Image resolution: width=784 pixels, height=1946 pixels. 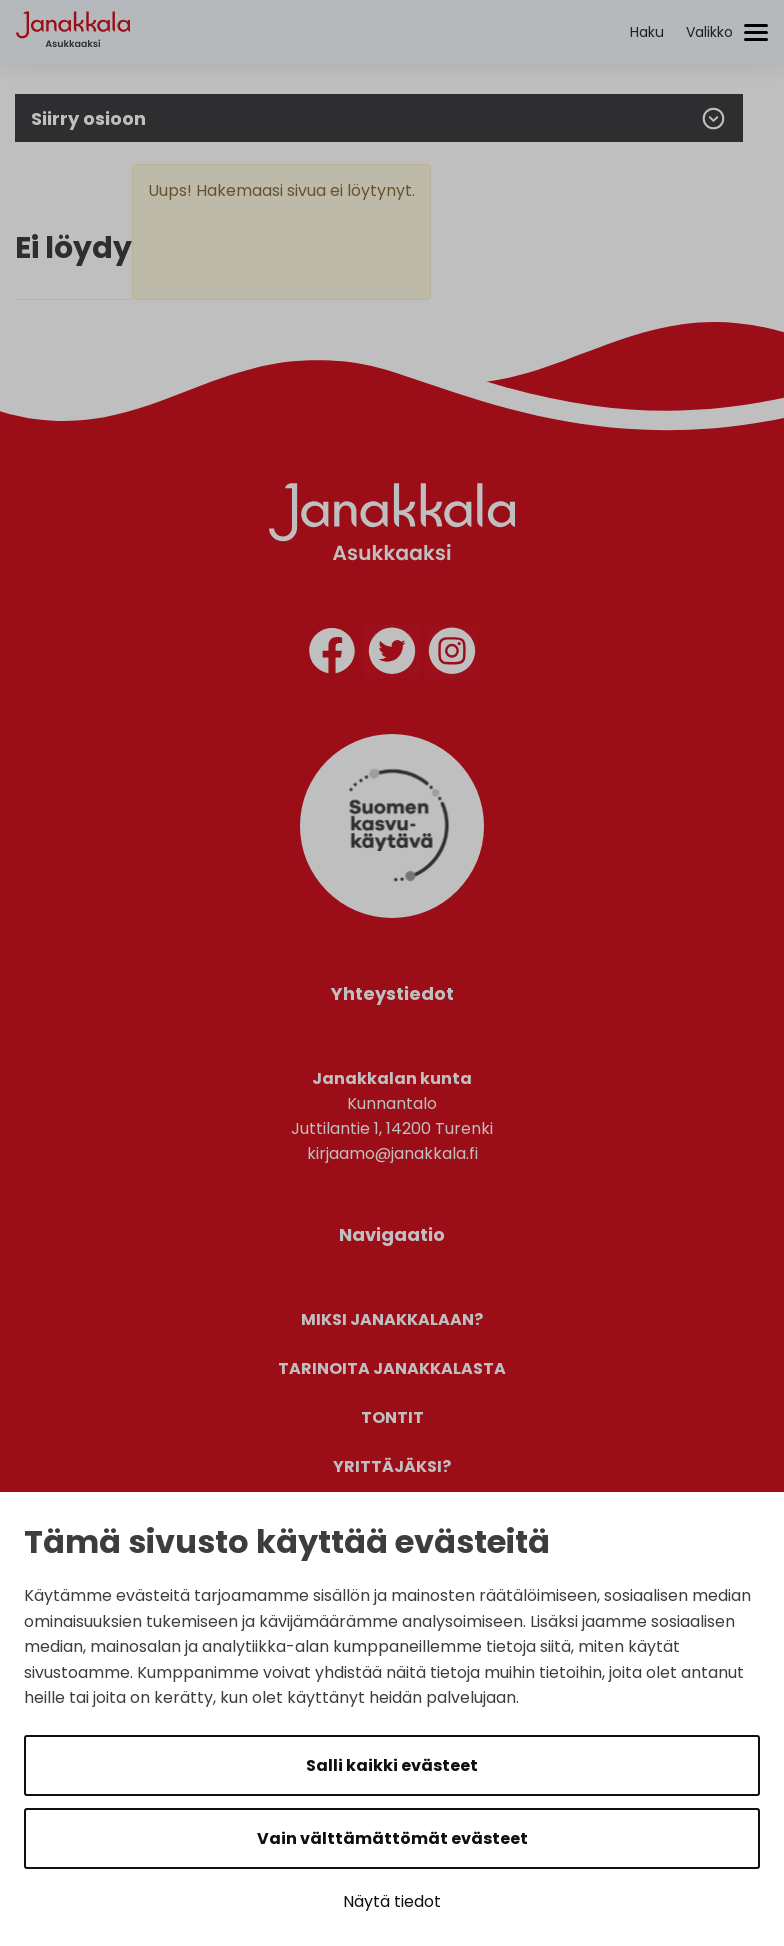 I want to click on [Aktivoi haku], so click(x=647, y=32).